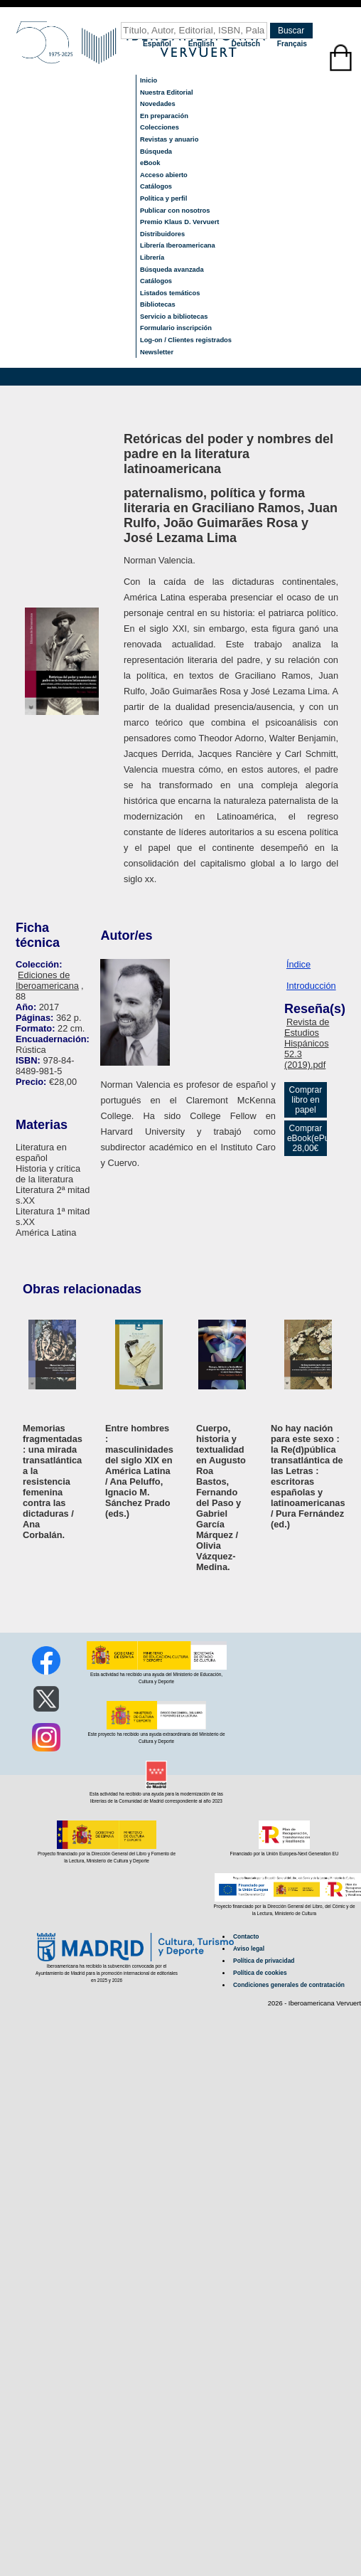  What do you see at coordinates (247, 44) in the screenshot?
I see `Deutsch` at bounding box center [247, 44].